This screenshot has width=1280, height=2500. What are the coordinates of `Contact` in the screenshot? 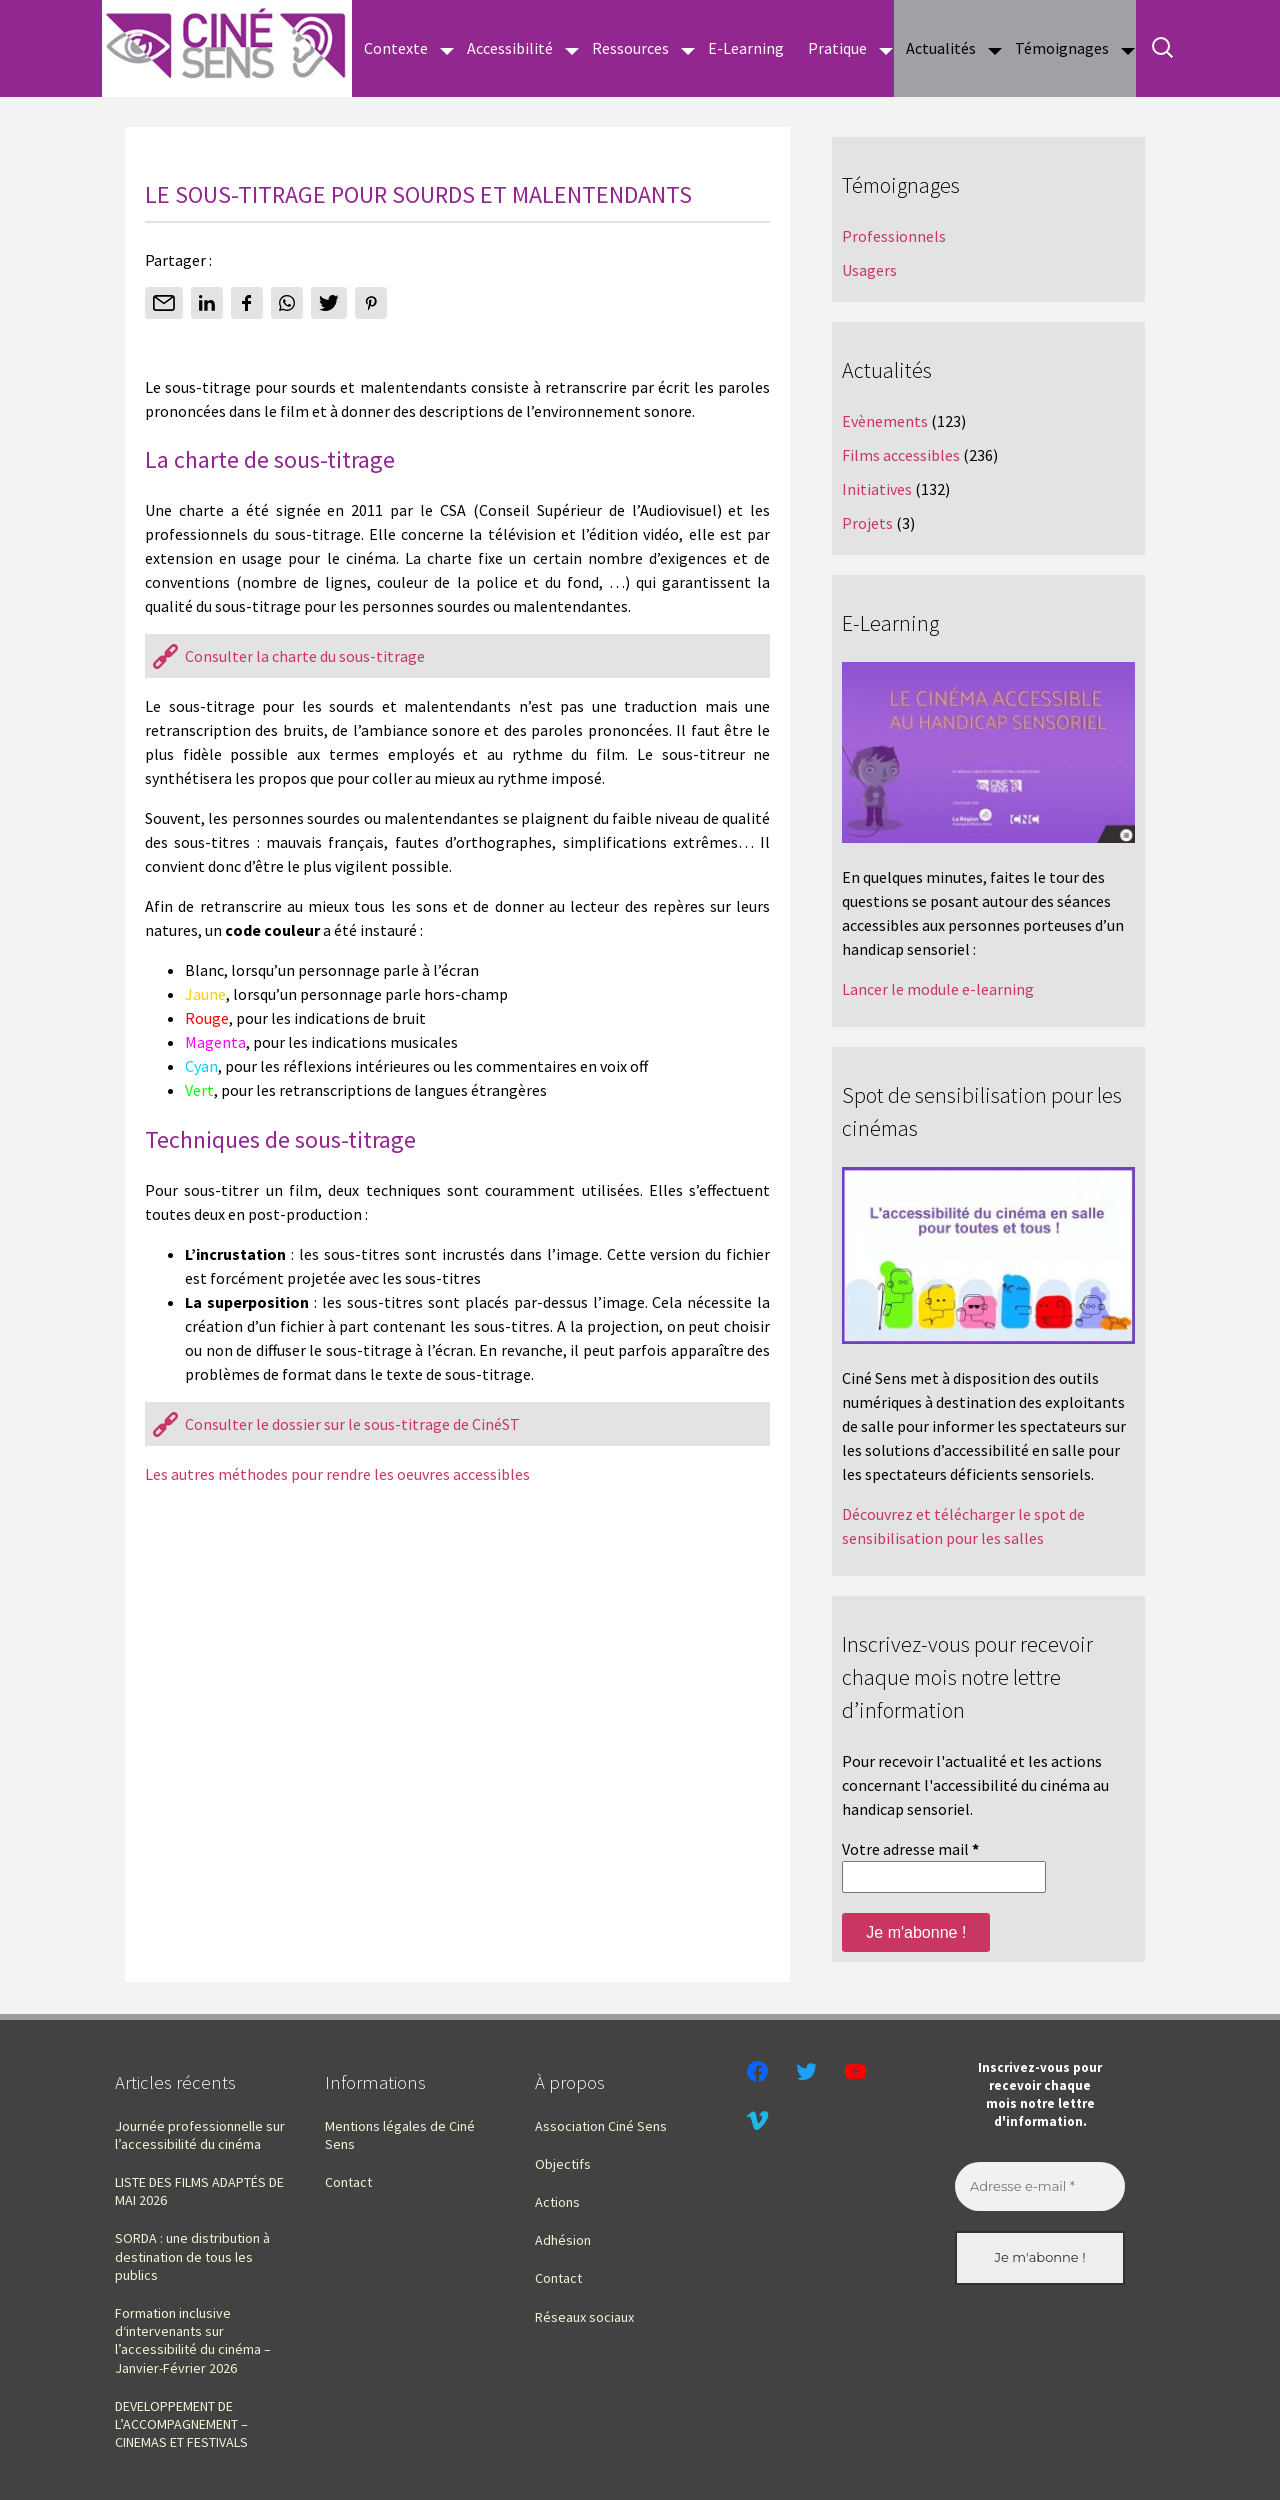 It's located at (348, 2182).